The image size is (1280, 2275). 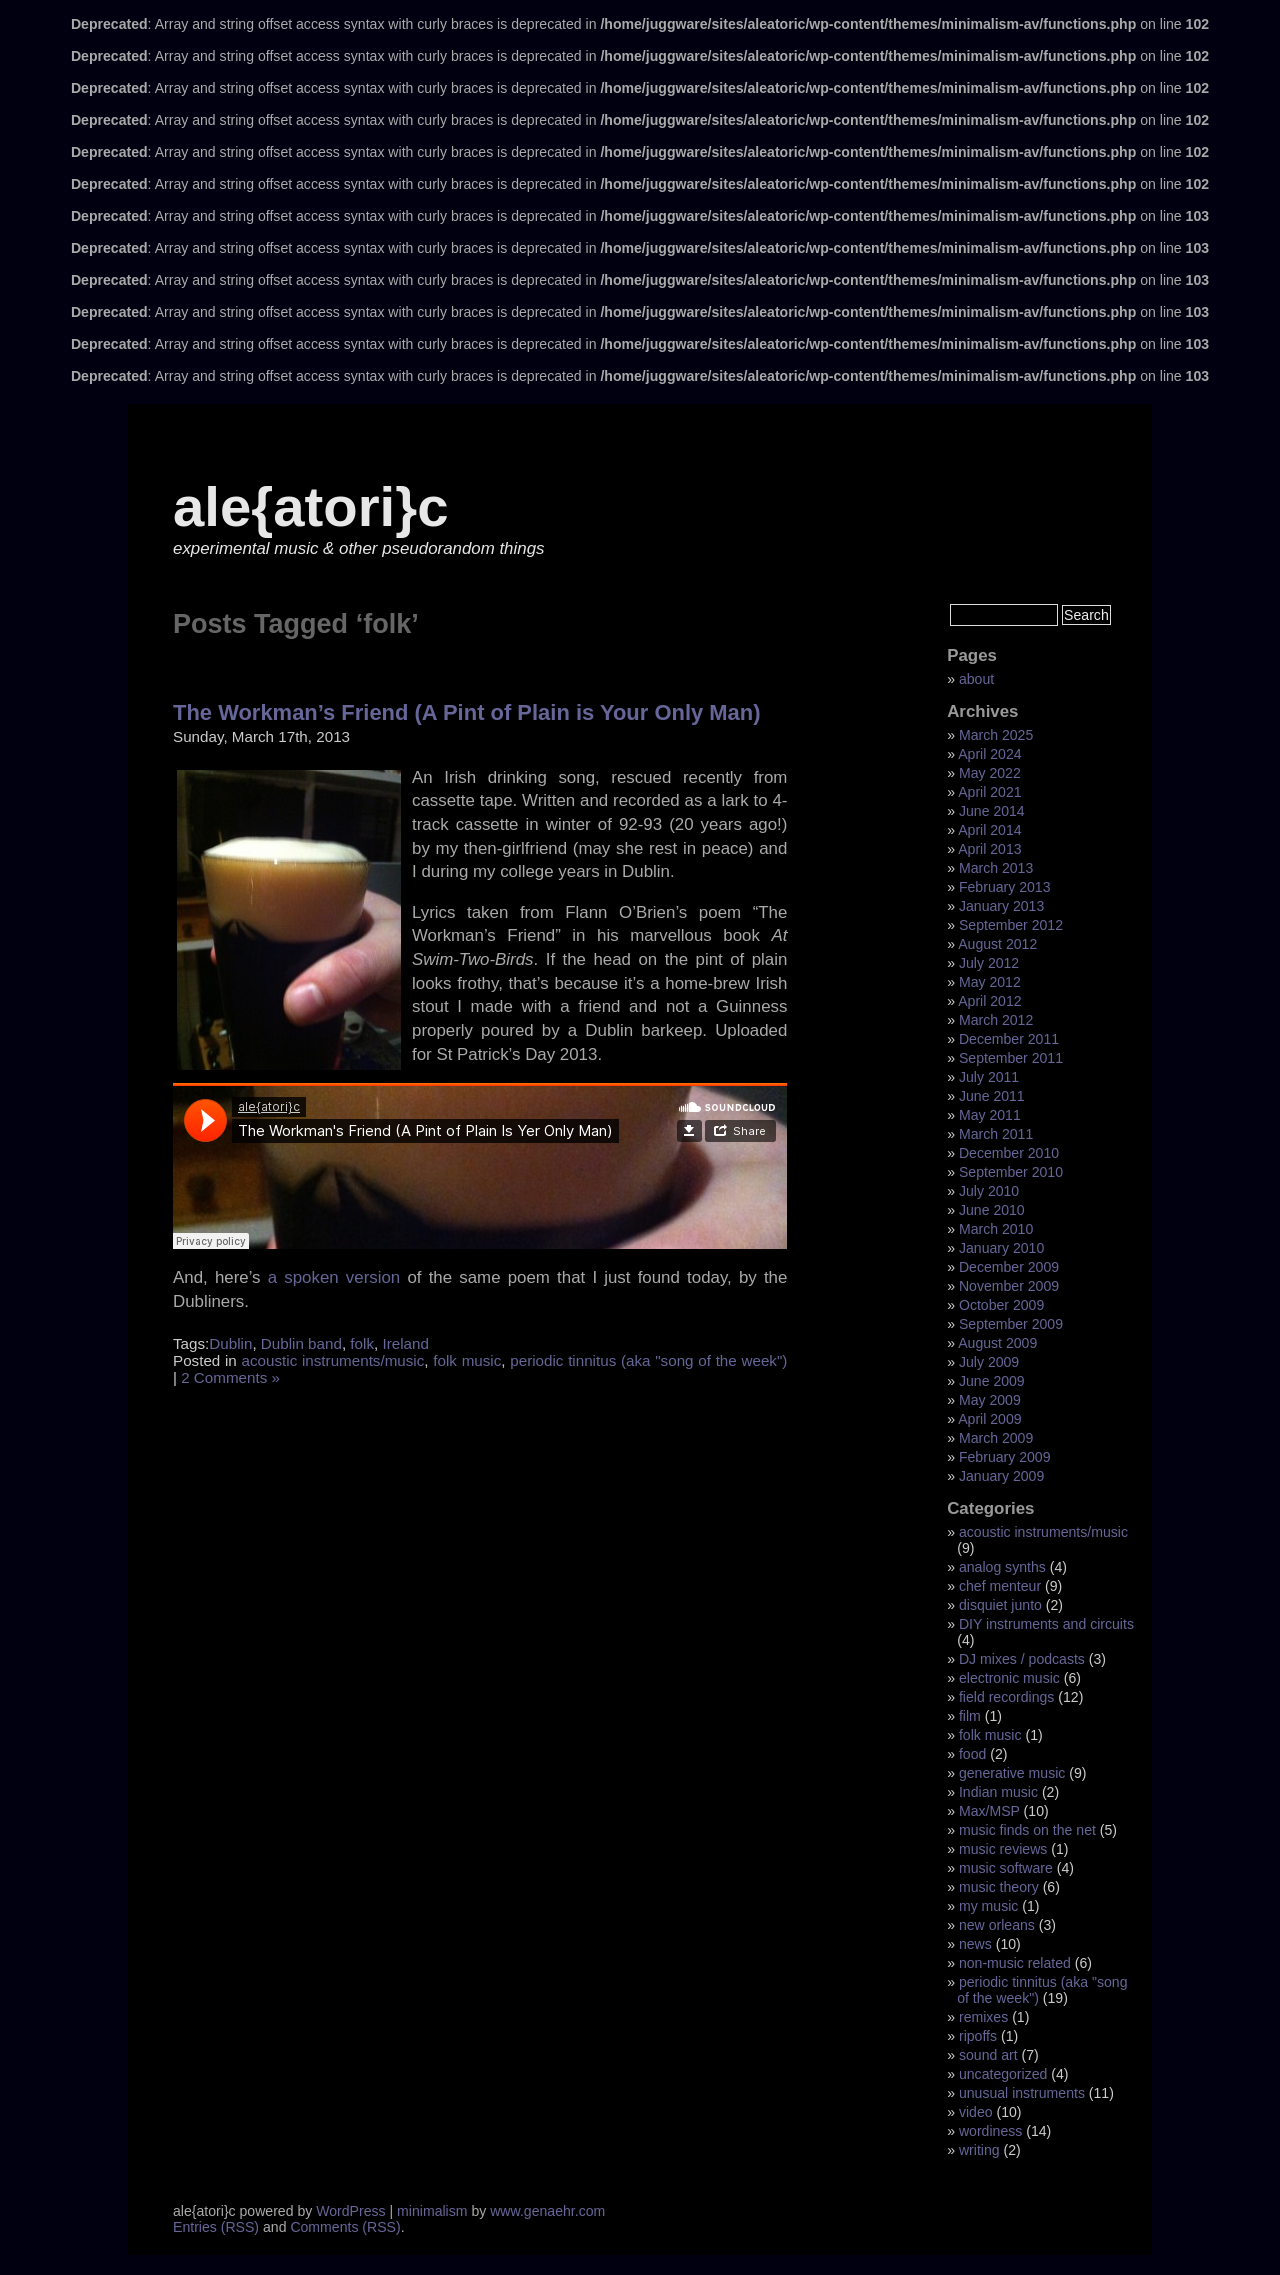 What do you see at coordinates (1000, 1605) in the screenshot?
I see `disquiet junto` at bounding box center [1000, 1605].